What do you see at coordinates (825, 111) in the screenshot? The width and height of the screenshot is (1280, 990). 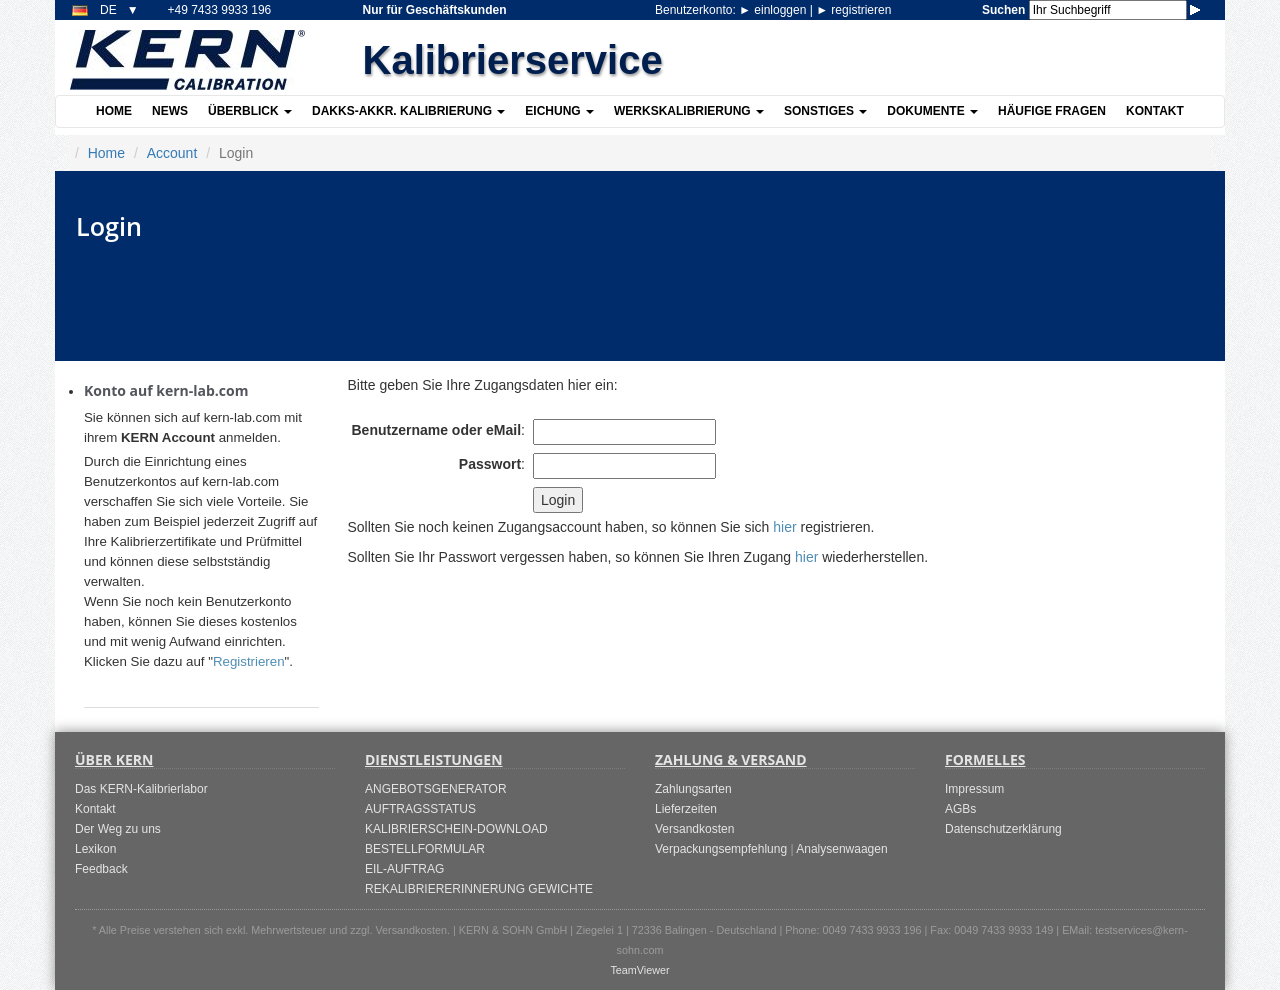 I see `Sonstiges` at bounding box center [825, 111].